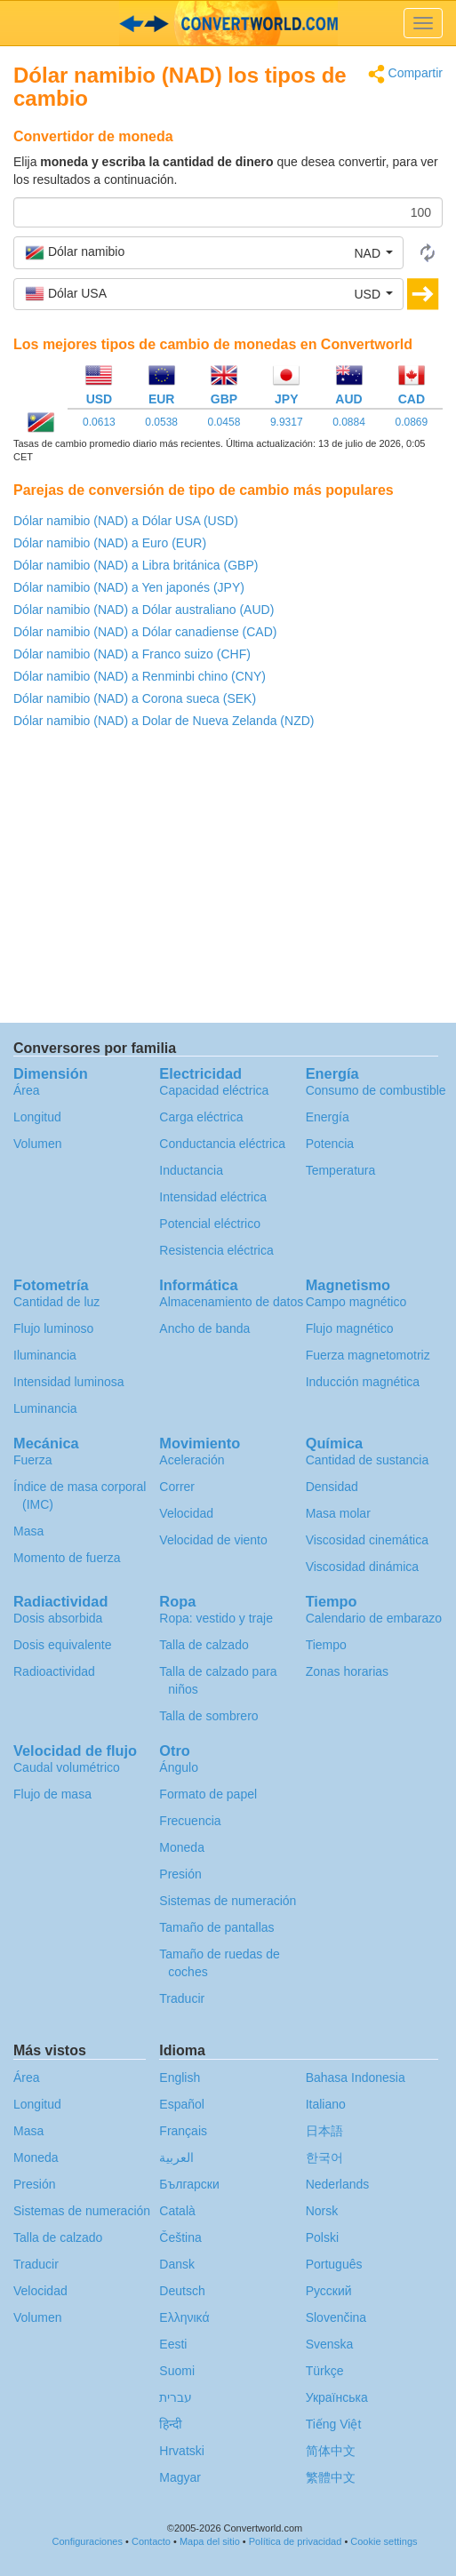 The height and width of the screenshot is (2576, 456). I want to click on Correr, so click(177, 1486).